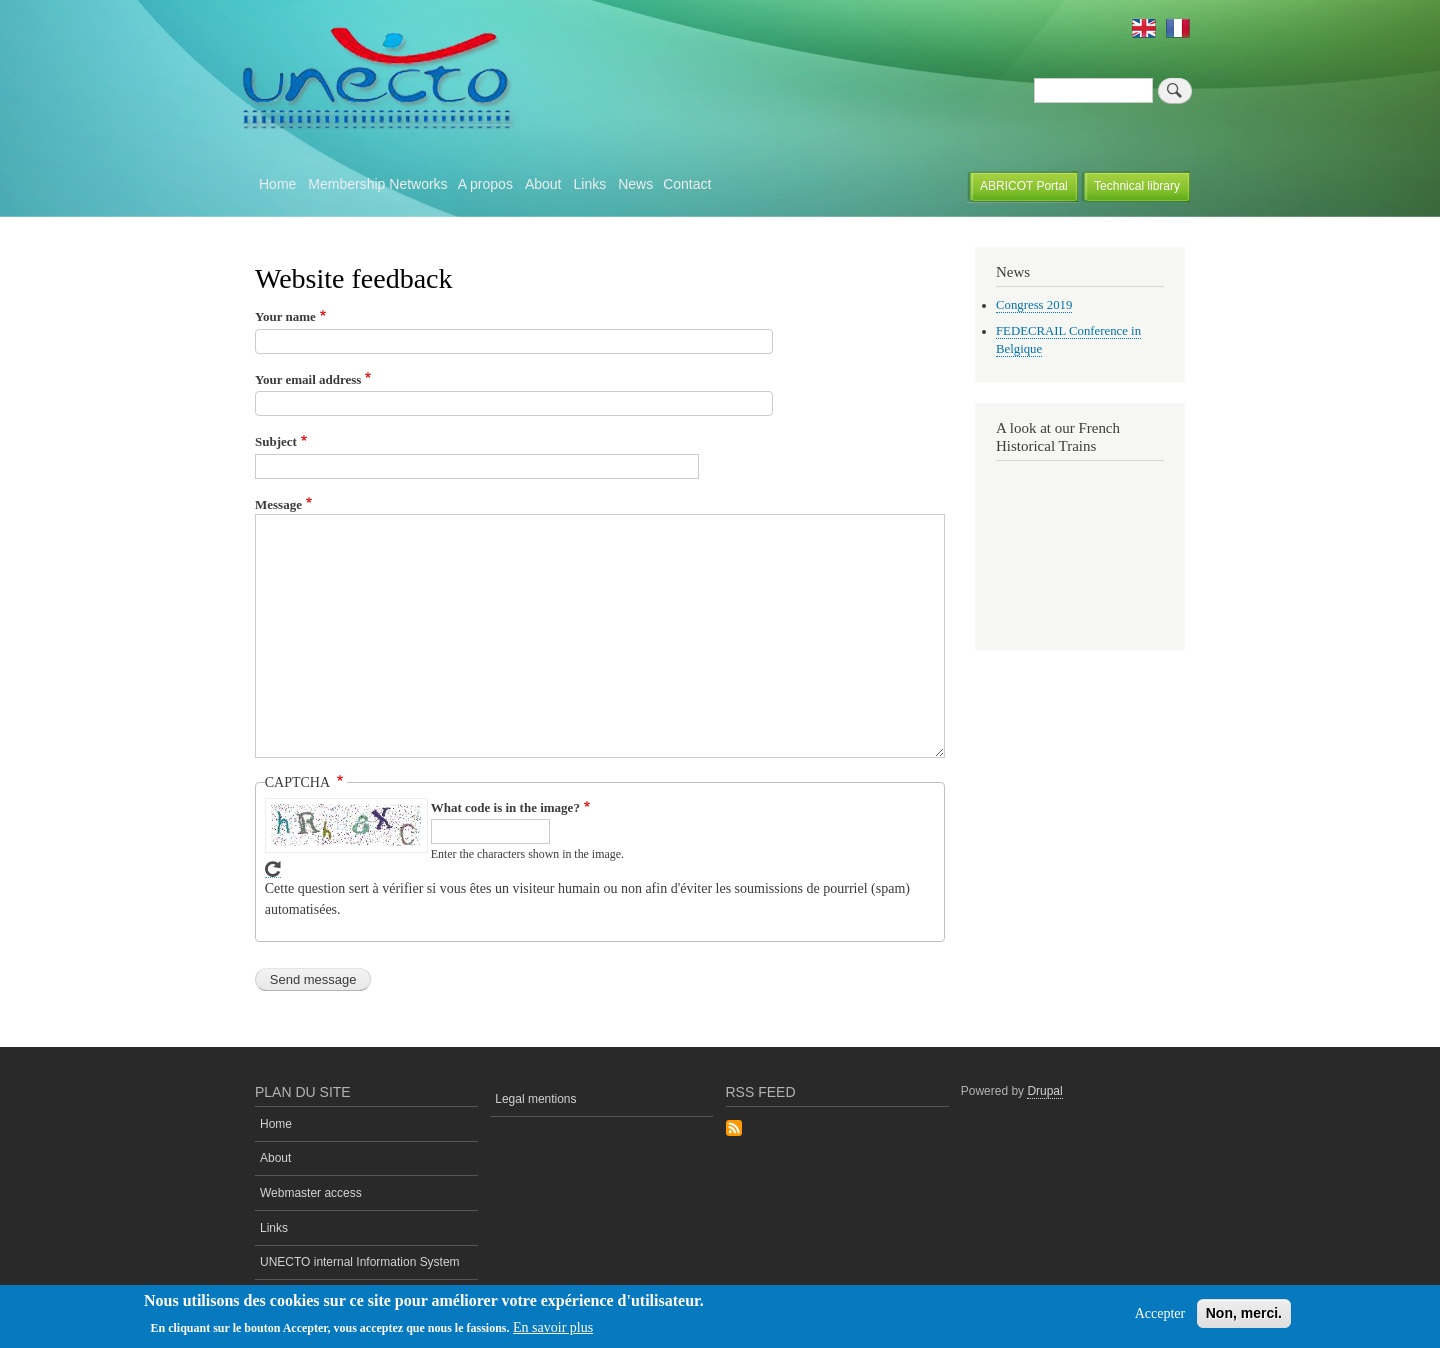 The height and width of the screenshot is (1348, 1440). What do you see at coordinates (308, 379) in the screenshot?
I see `Your email address` at bounding box center [308, 379].